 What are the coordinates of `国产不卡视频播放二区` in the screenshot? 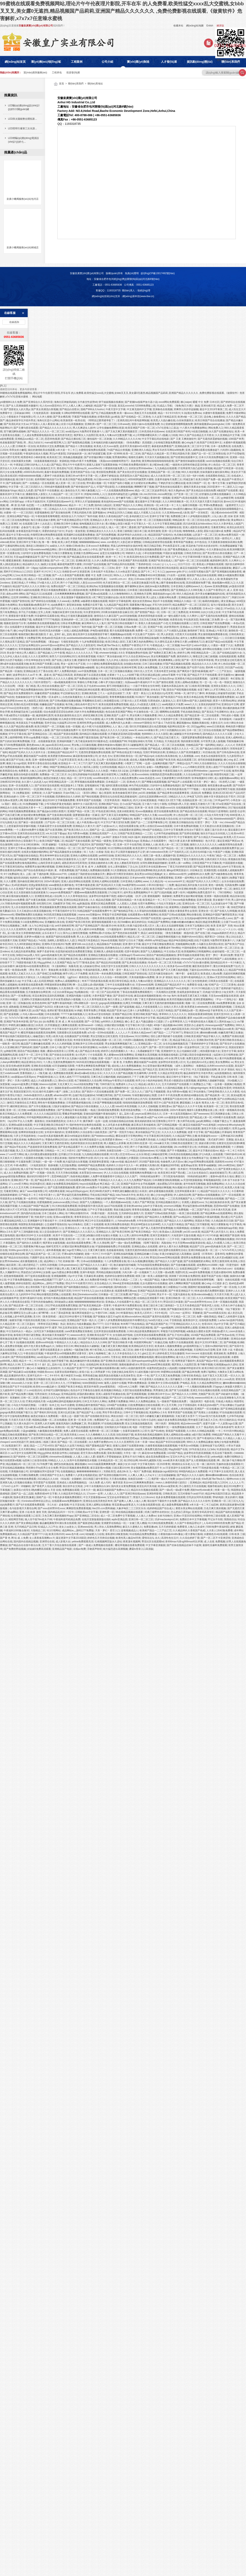 It's located at (179, 1150).